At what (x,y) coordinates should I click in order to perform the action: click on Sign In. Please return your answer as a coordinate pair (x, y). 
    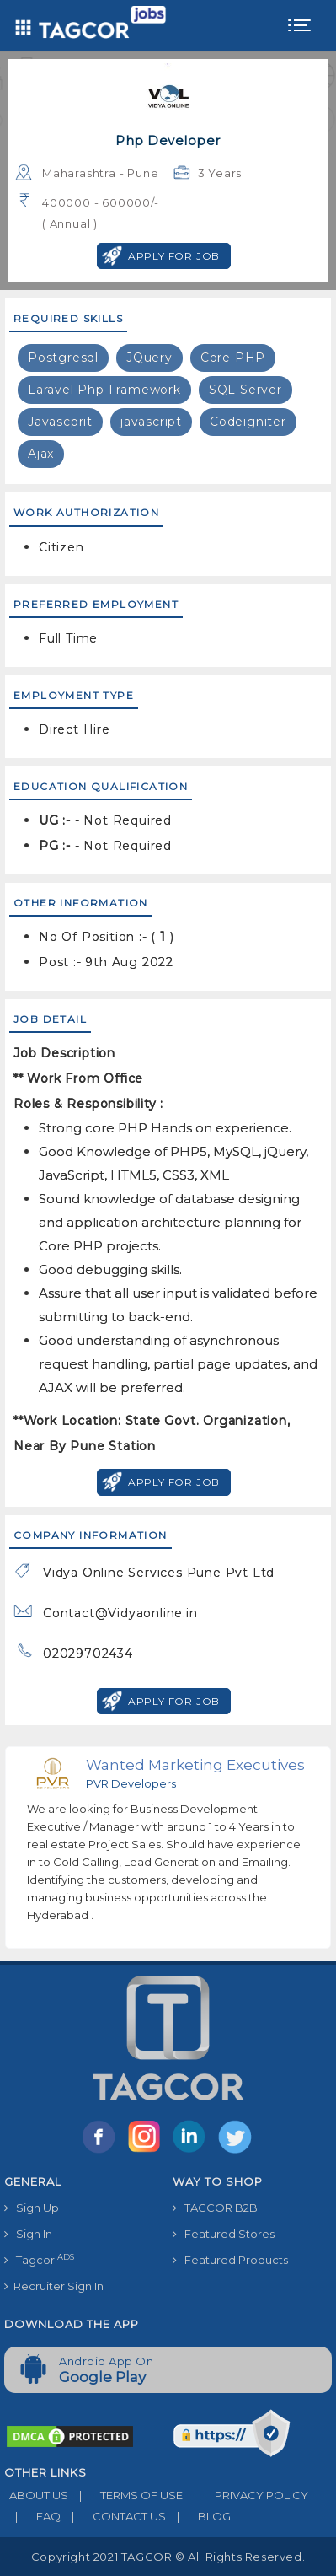
    Looking at the image, I should click on (28, 2233).